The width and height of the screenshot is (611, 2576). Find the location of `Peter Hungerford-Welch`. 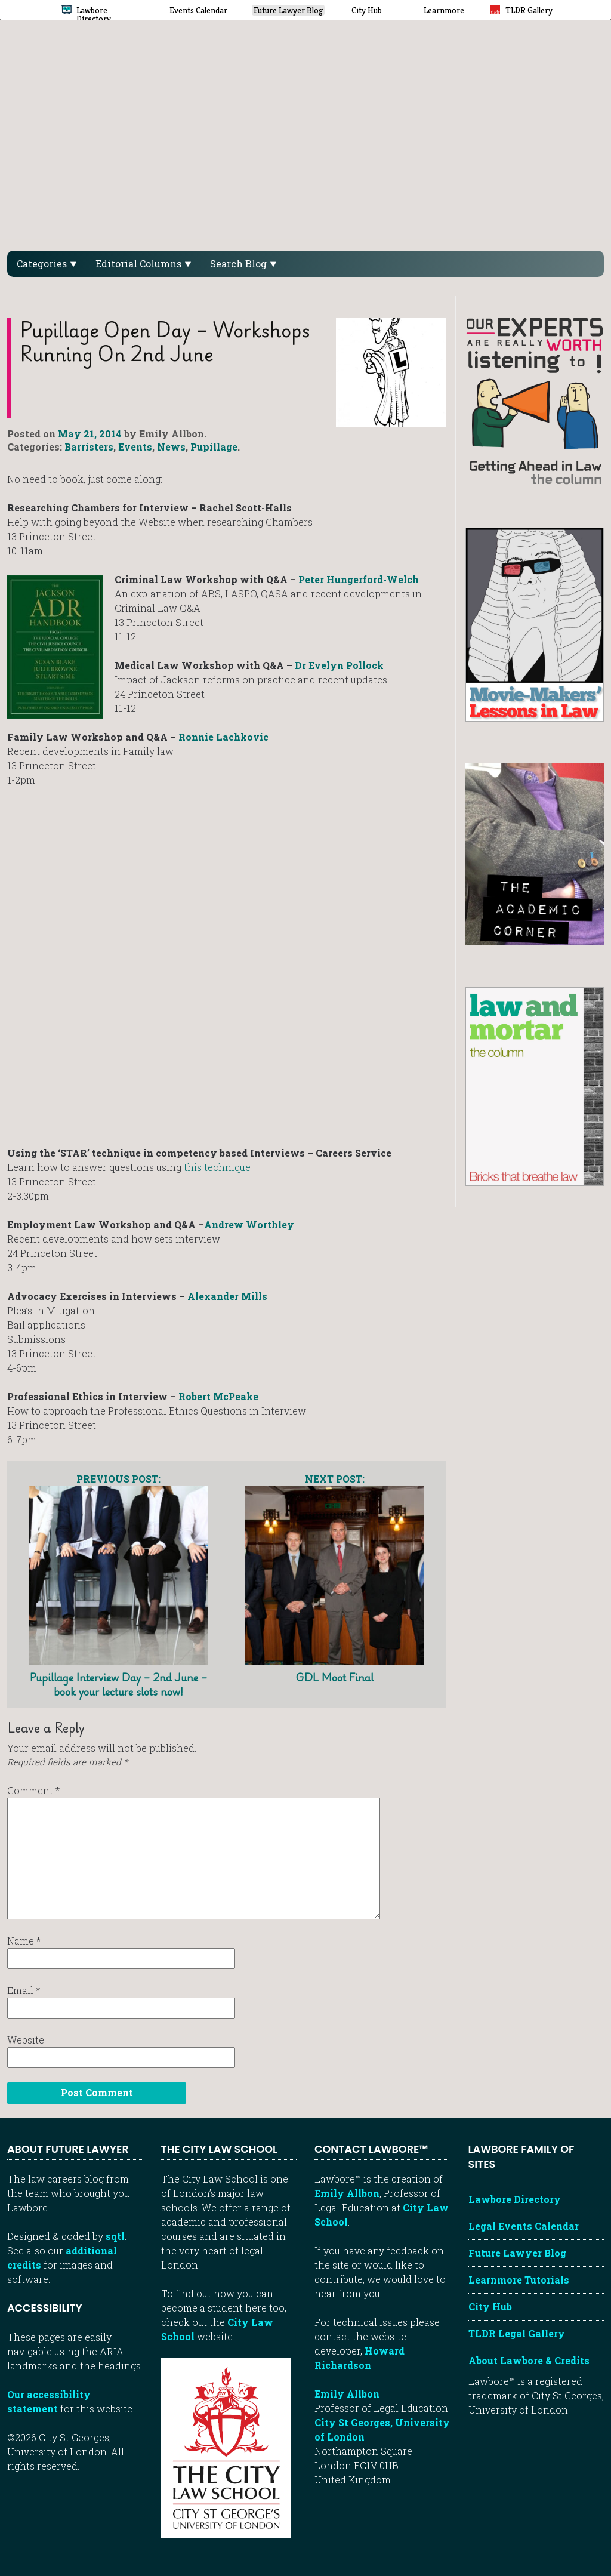

Peter Hungerford-Welch is located at coordinates (358, 579).